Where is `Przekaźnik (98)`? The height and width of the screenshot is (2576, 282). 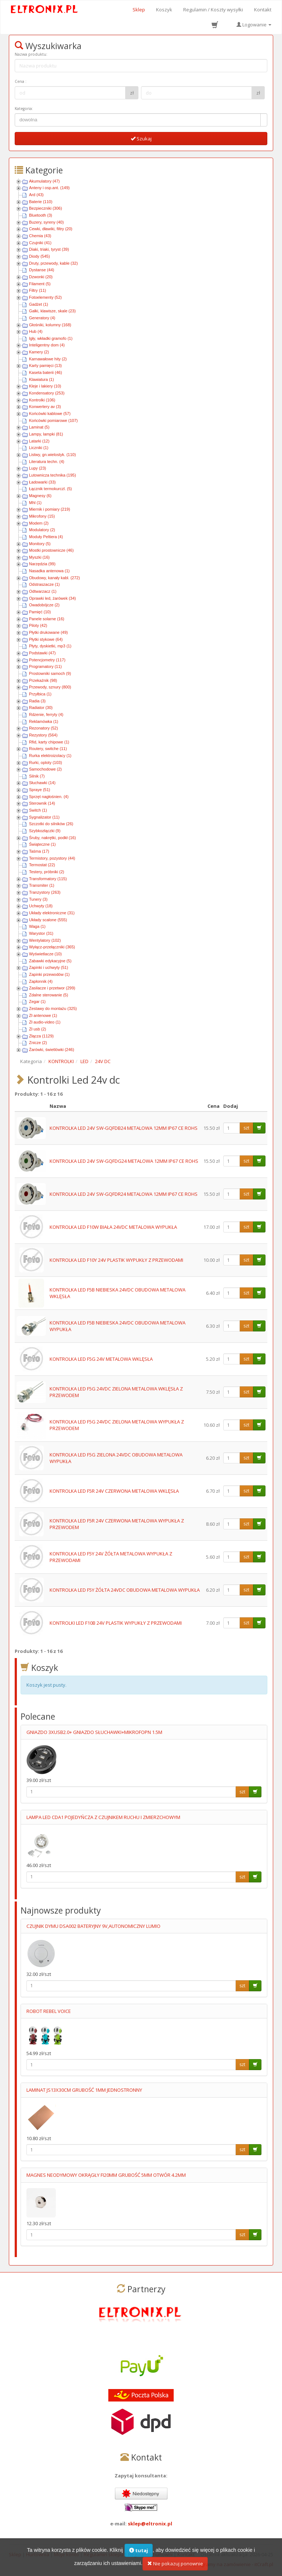 Przekaźnik (98) is located at coordinates (43, 680).